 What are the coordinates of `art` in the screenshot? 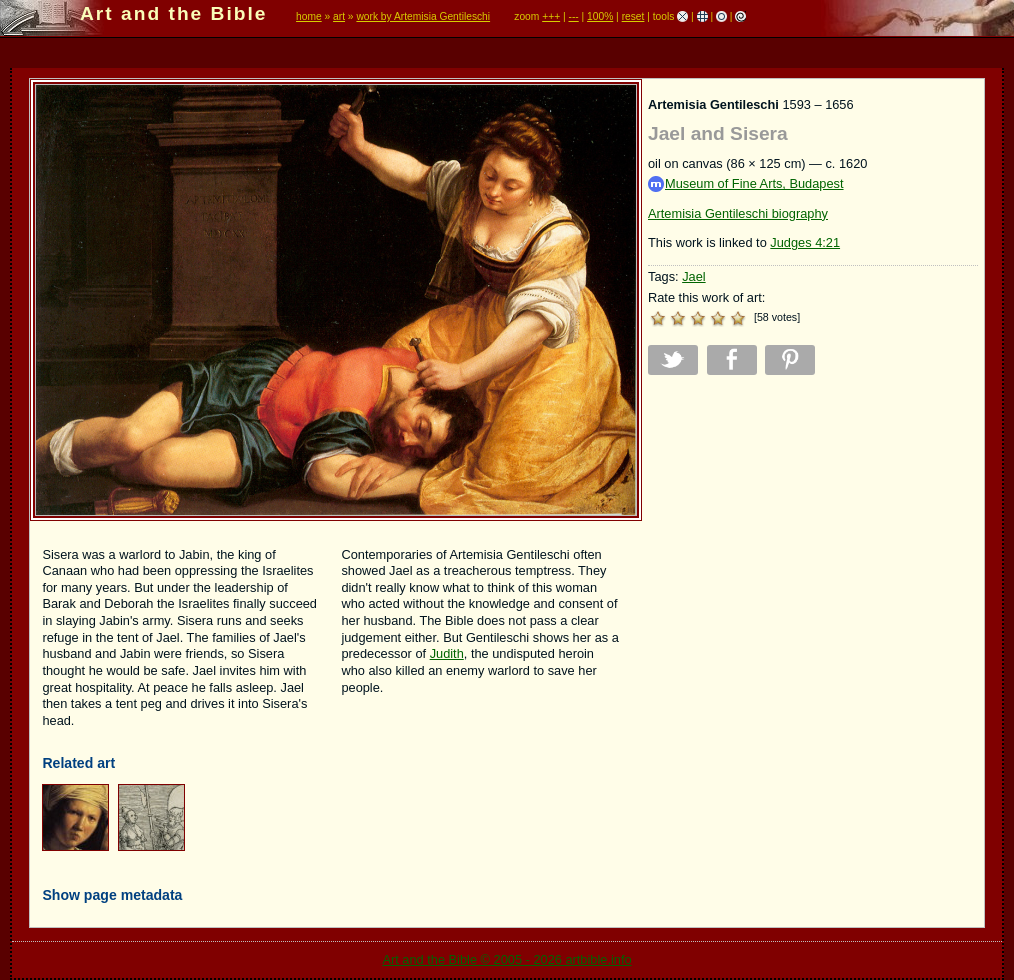 It's located at (339, 16).